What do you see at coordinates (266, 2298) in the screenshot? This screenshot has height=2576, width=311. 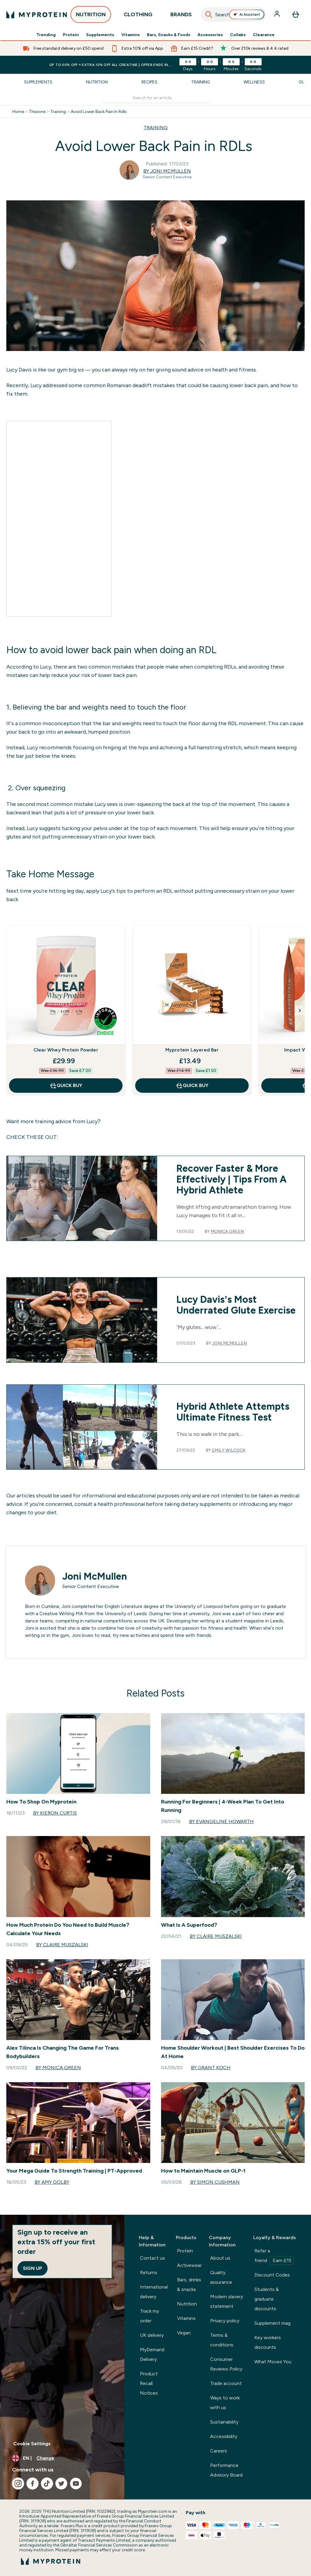 I see `Students & graduate discounts` at bounding box center [266, 2298].